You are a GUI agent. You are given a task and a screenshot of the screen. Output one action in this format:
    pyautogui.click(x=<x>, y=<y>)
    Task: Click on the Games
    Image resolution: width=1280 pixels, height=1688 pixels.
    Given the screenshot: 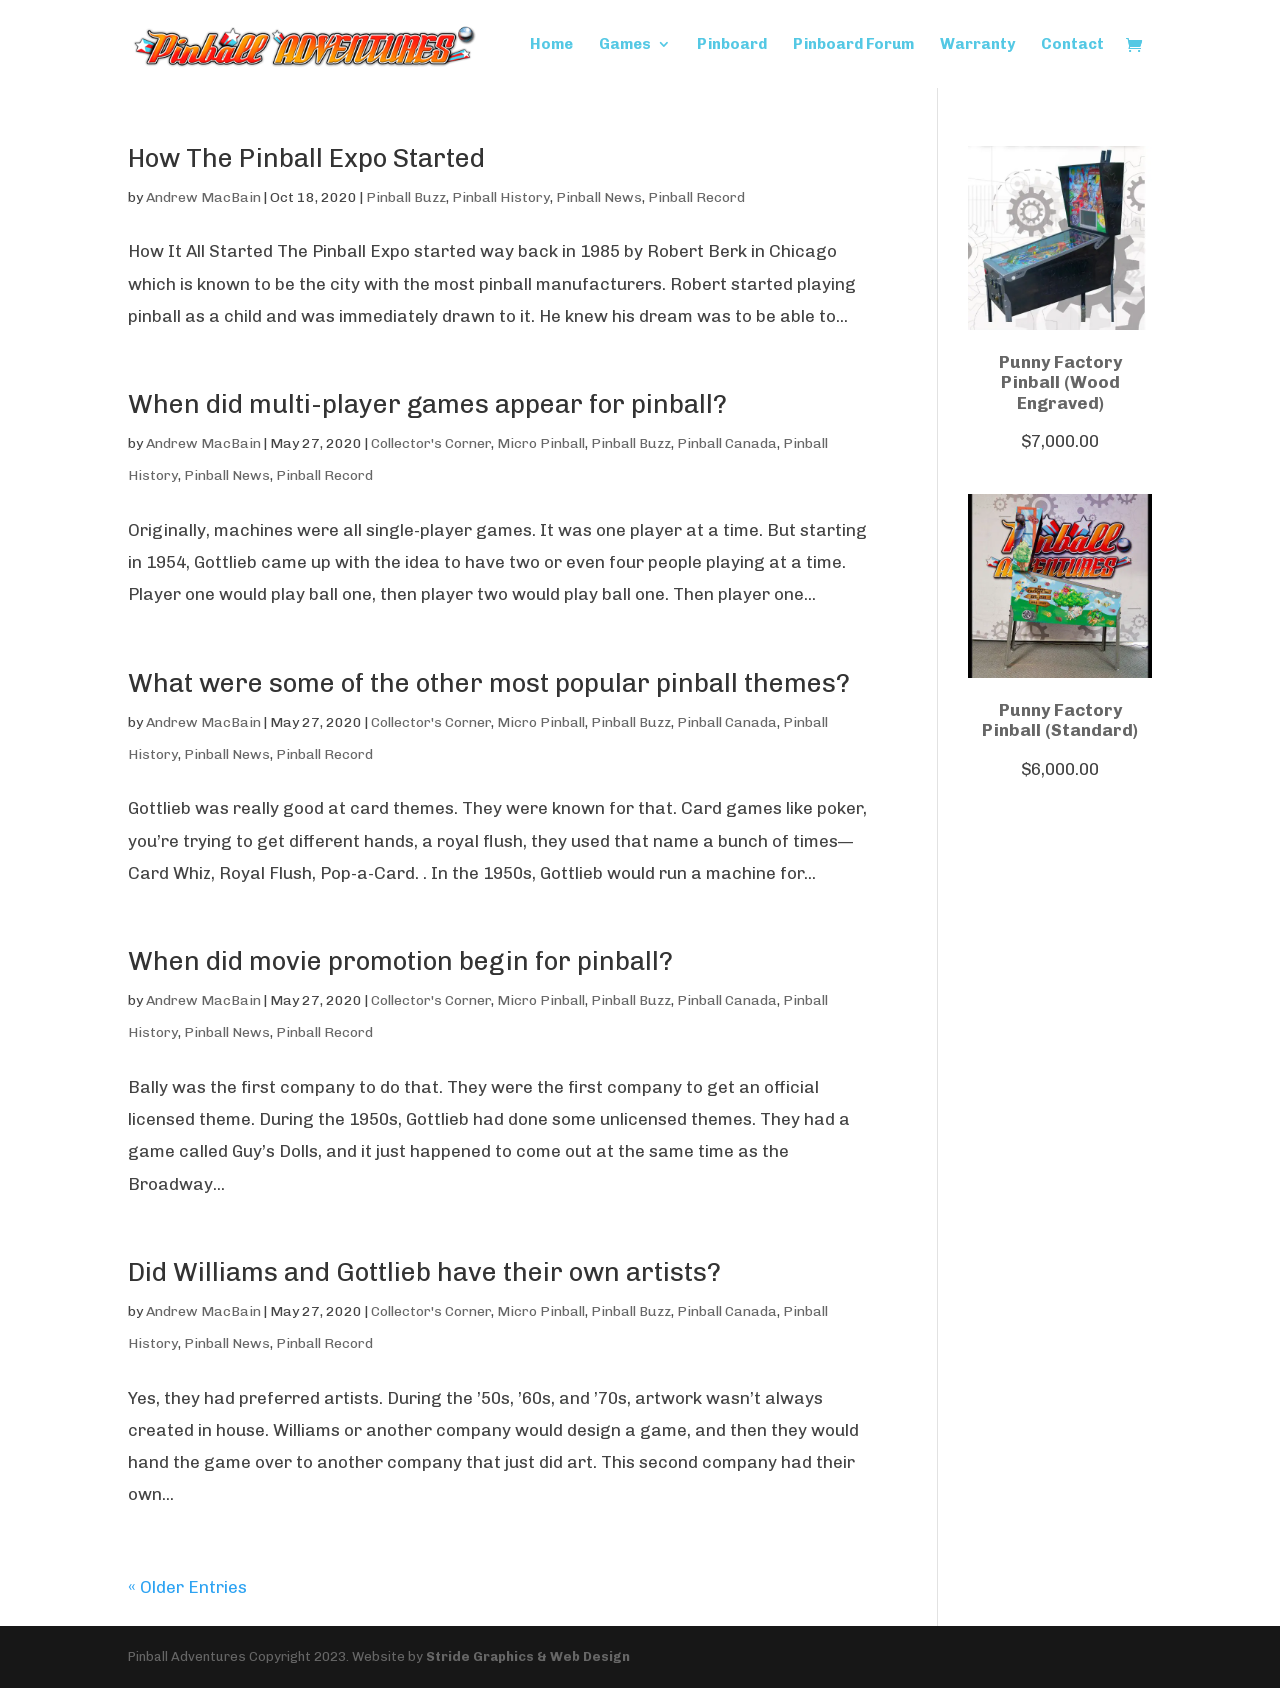 What is the action you would take?
    pyautogui.click(x=625, y=45)
    